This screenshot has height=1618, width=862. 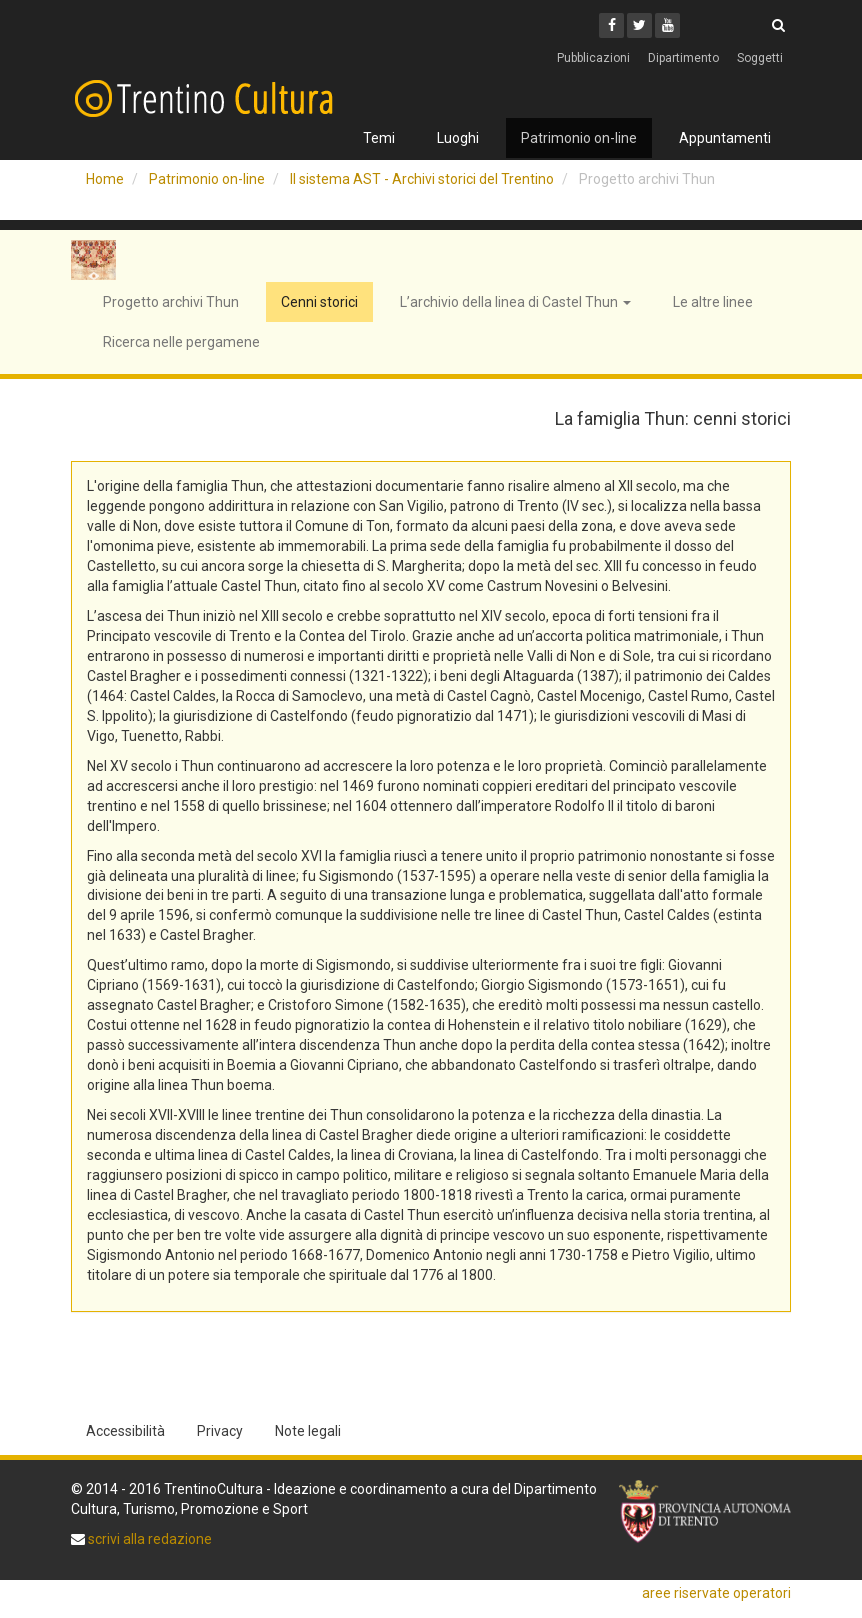 What do you see at coordinates (760, 58) in the screenshot?
I see `Soggetti` at bounding box center [760, 58].